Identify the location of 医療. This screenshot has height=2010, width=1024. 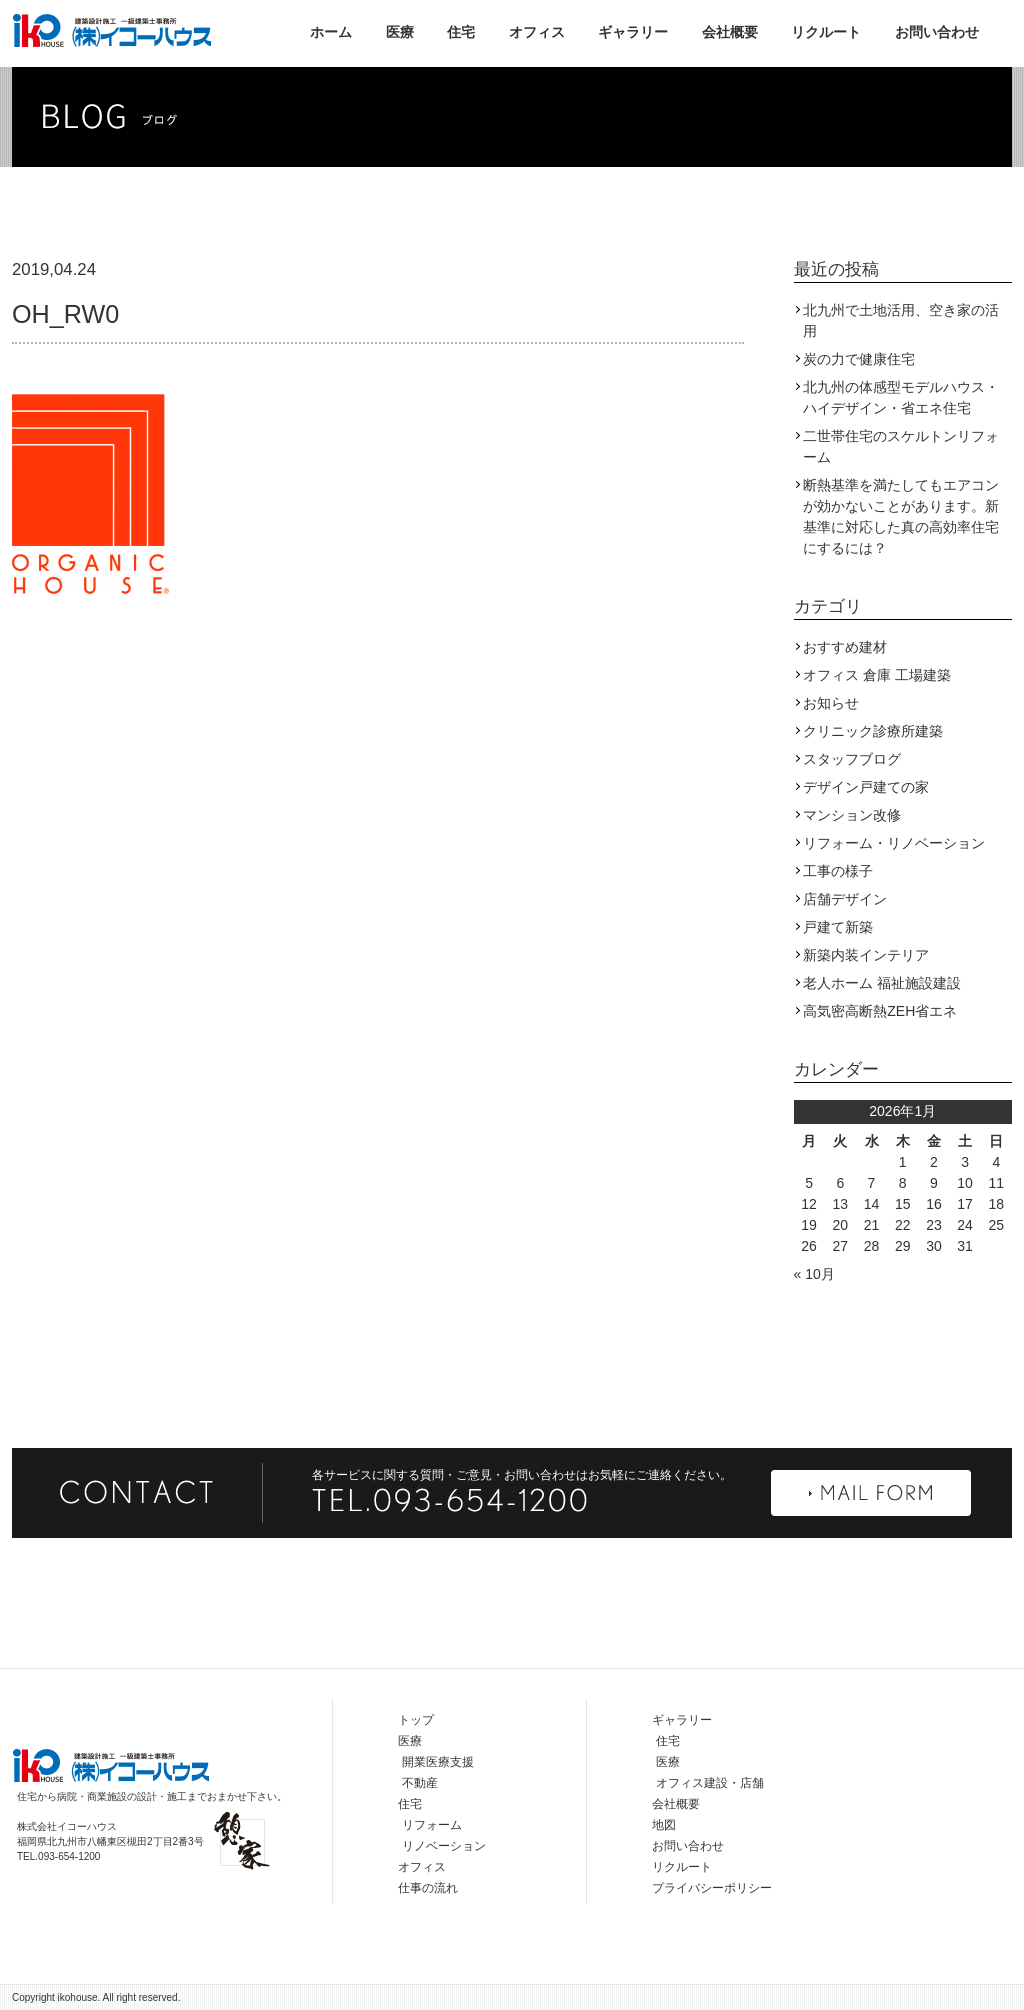
(400, 32).